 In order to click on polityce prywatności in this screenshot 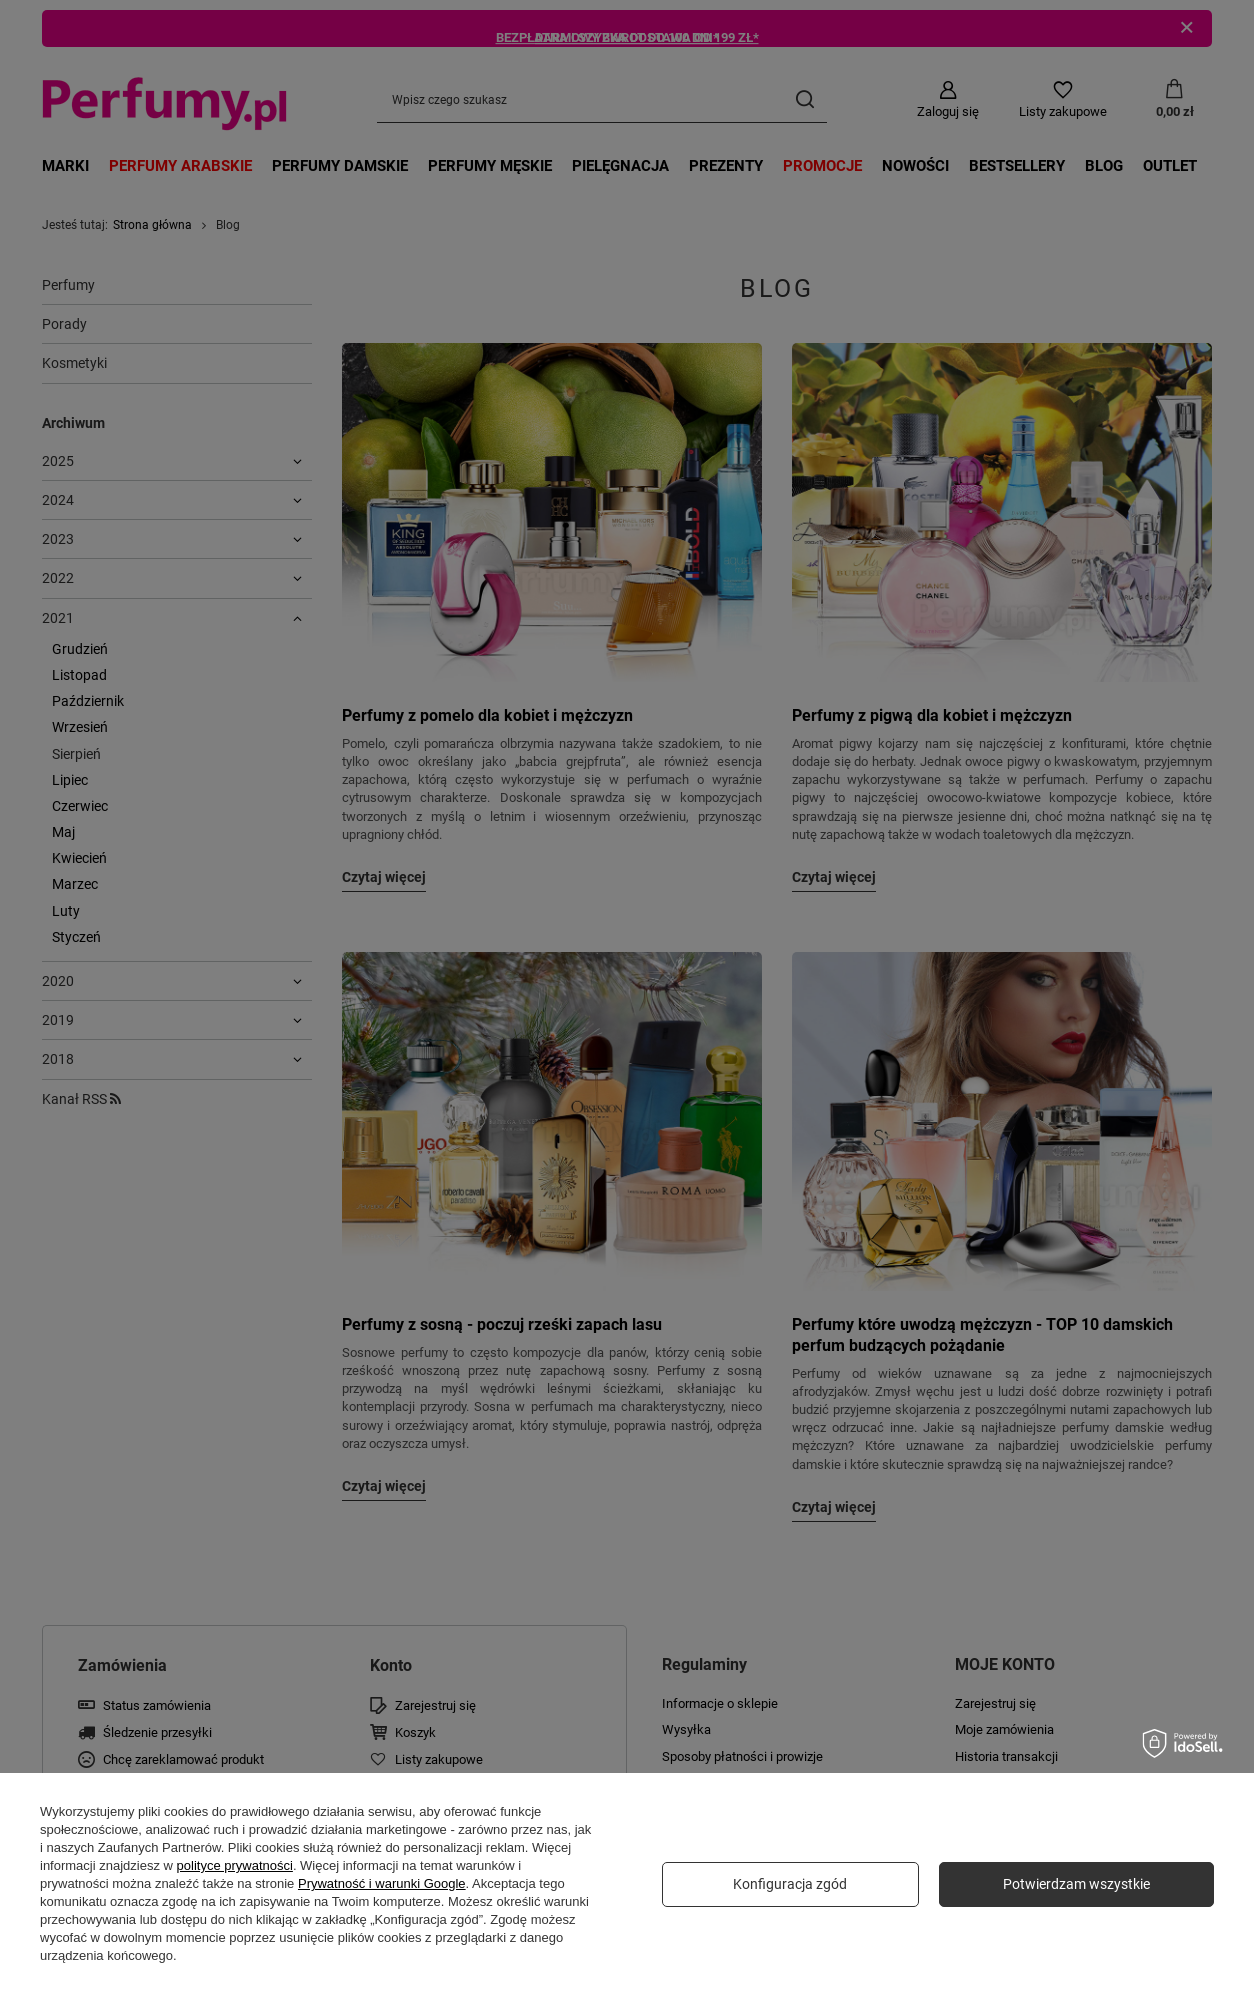, I will do `click(235, 1865)`.